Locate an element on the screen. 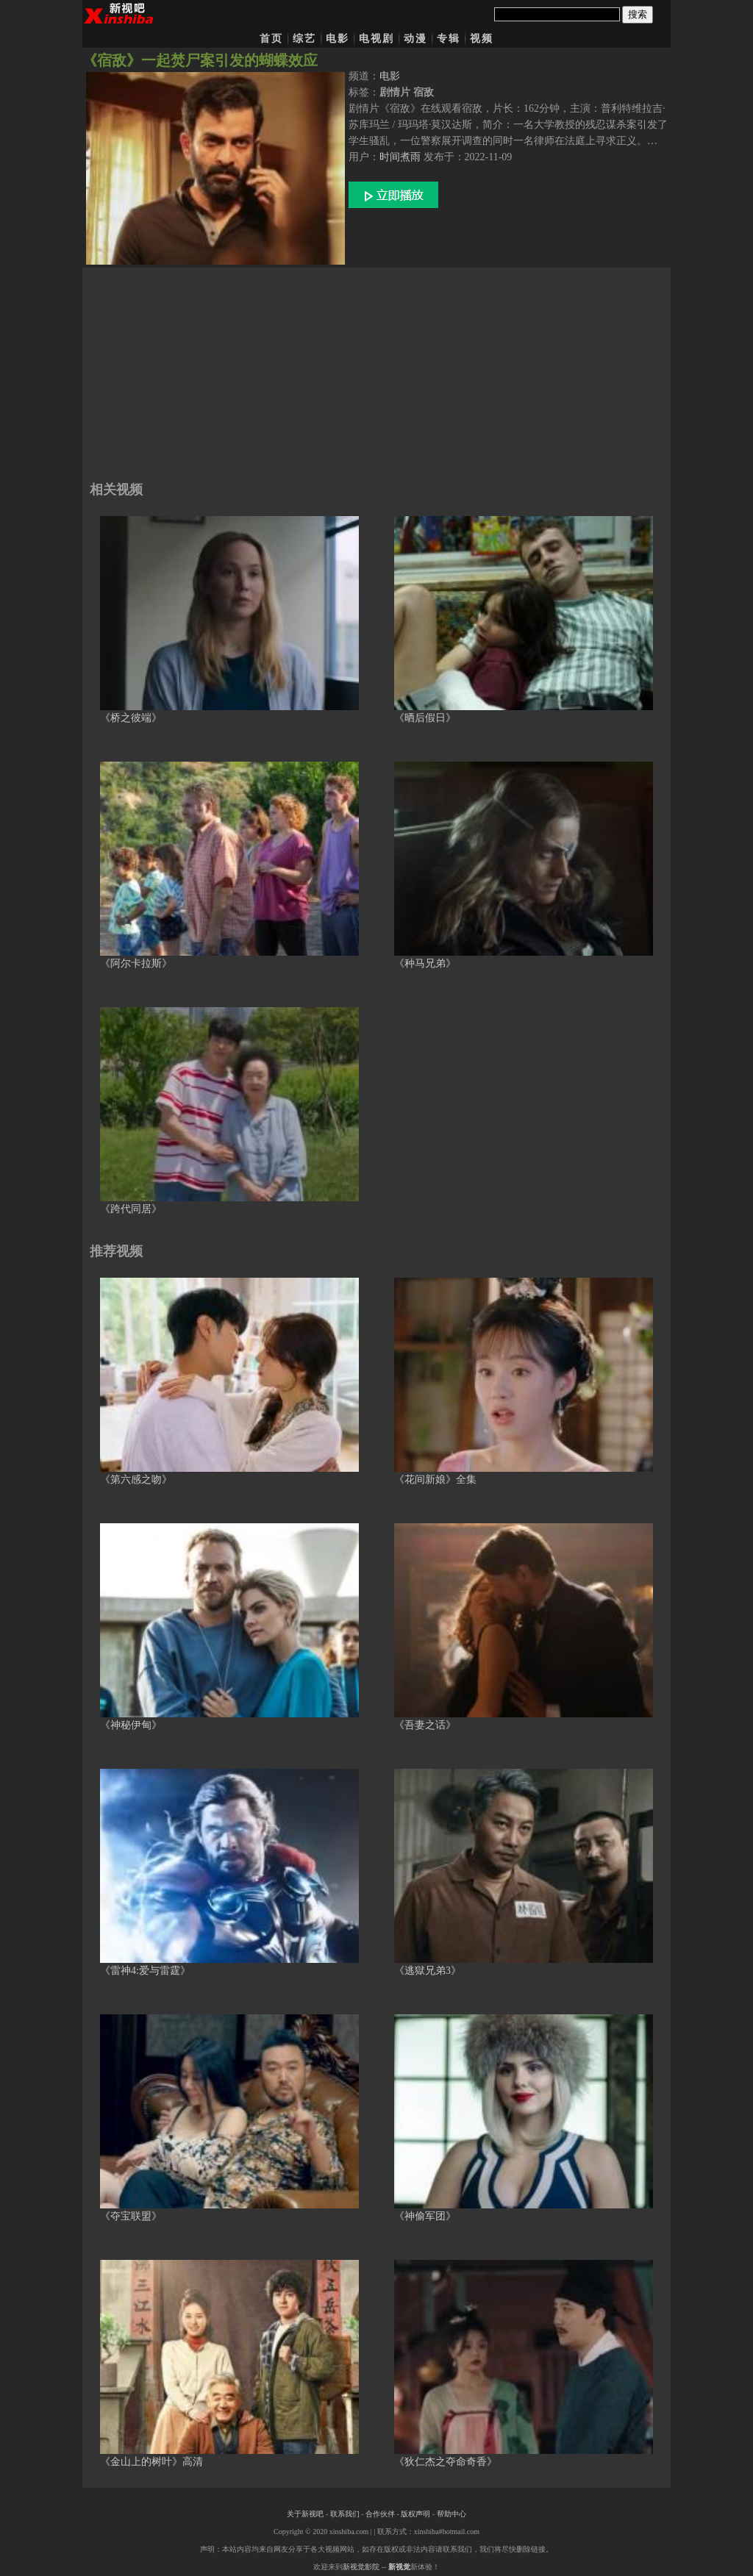 The width and height of the screenshot is (753, 2576). 时间煮雨 is located at coordinates (400, 156).